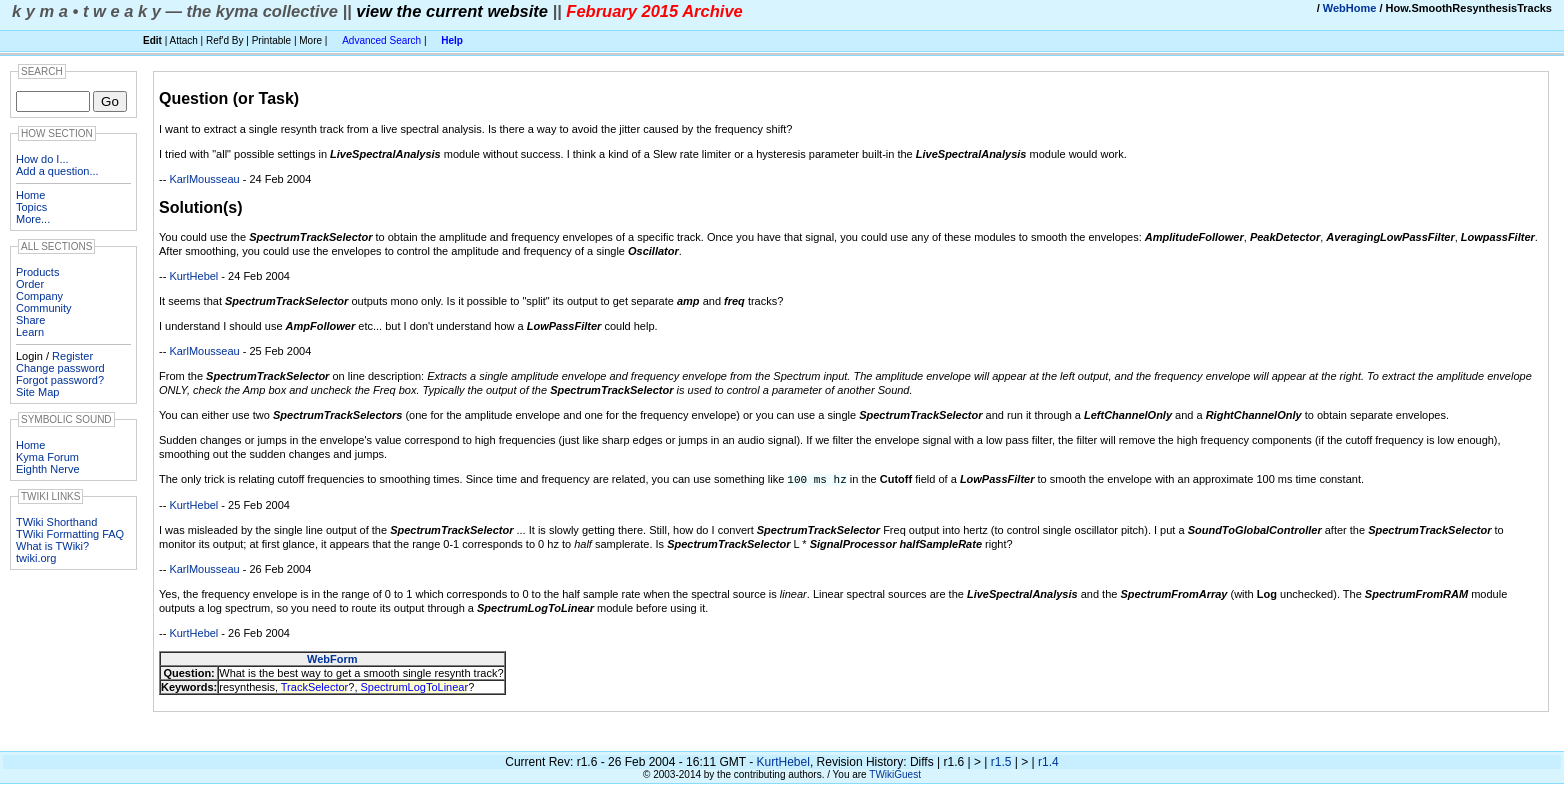 Image resolution: width=1564 pixels, height=793 pixels. Describe the element at coordinates (30, 284) in the screenshot. I see `Order` at that location.